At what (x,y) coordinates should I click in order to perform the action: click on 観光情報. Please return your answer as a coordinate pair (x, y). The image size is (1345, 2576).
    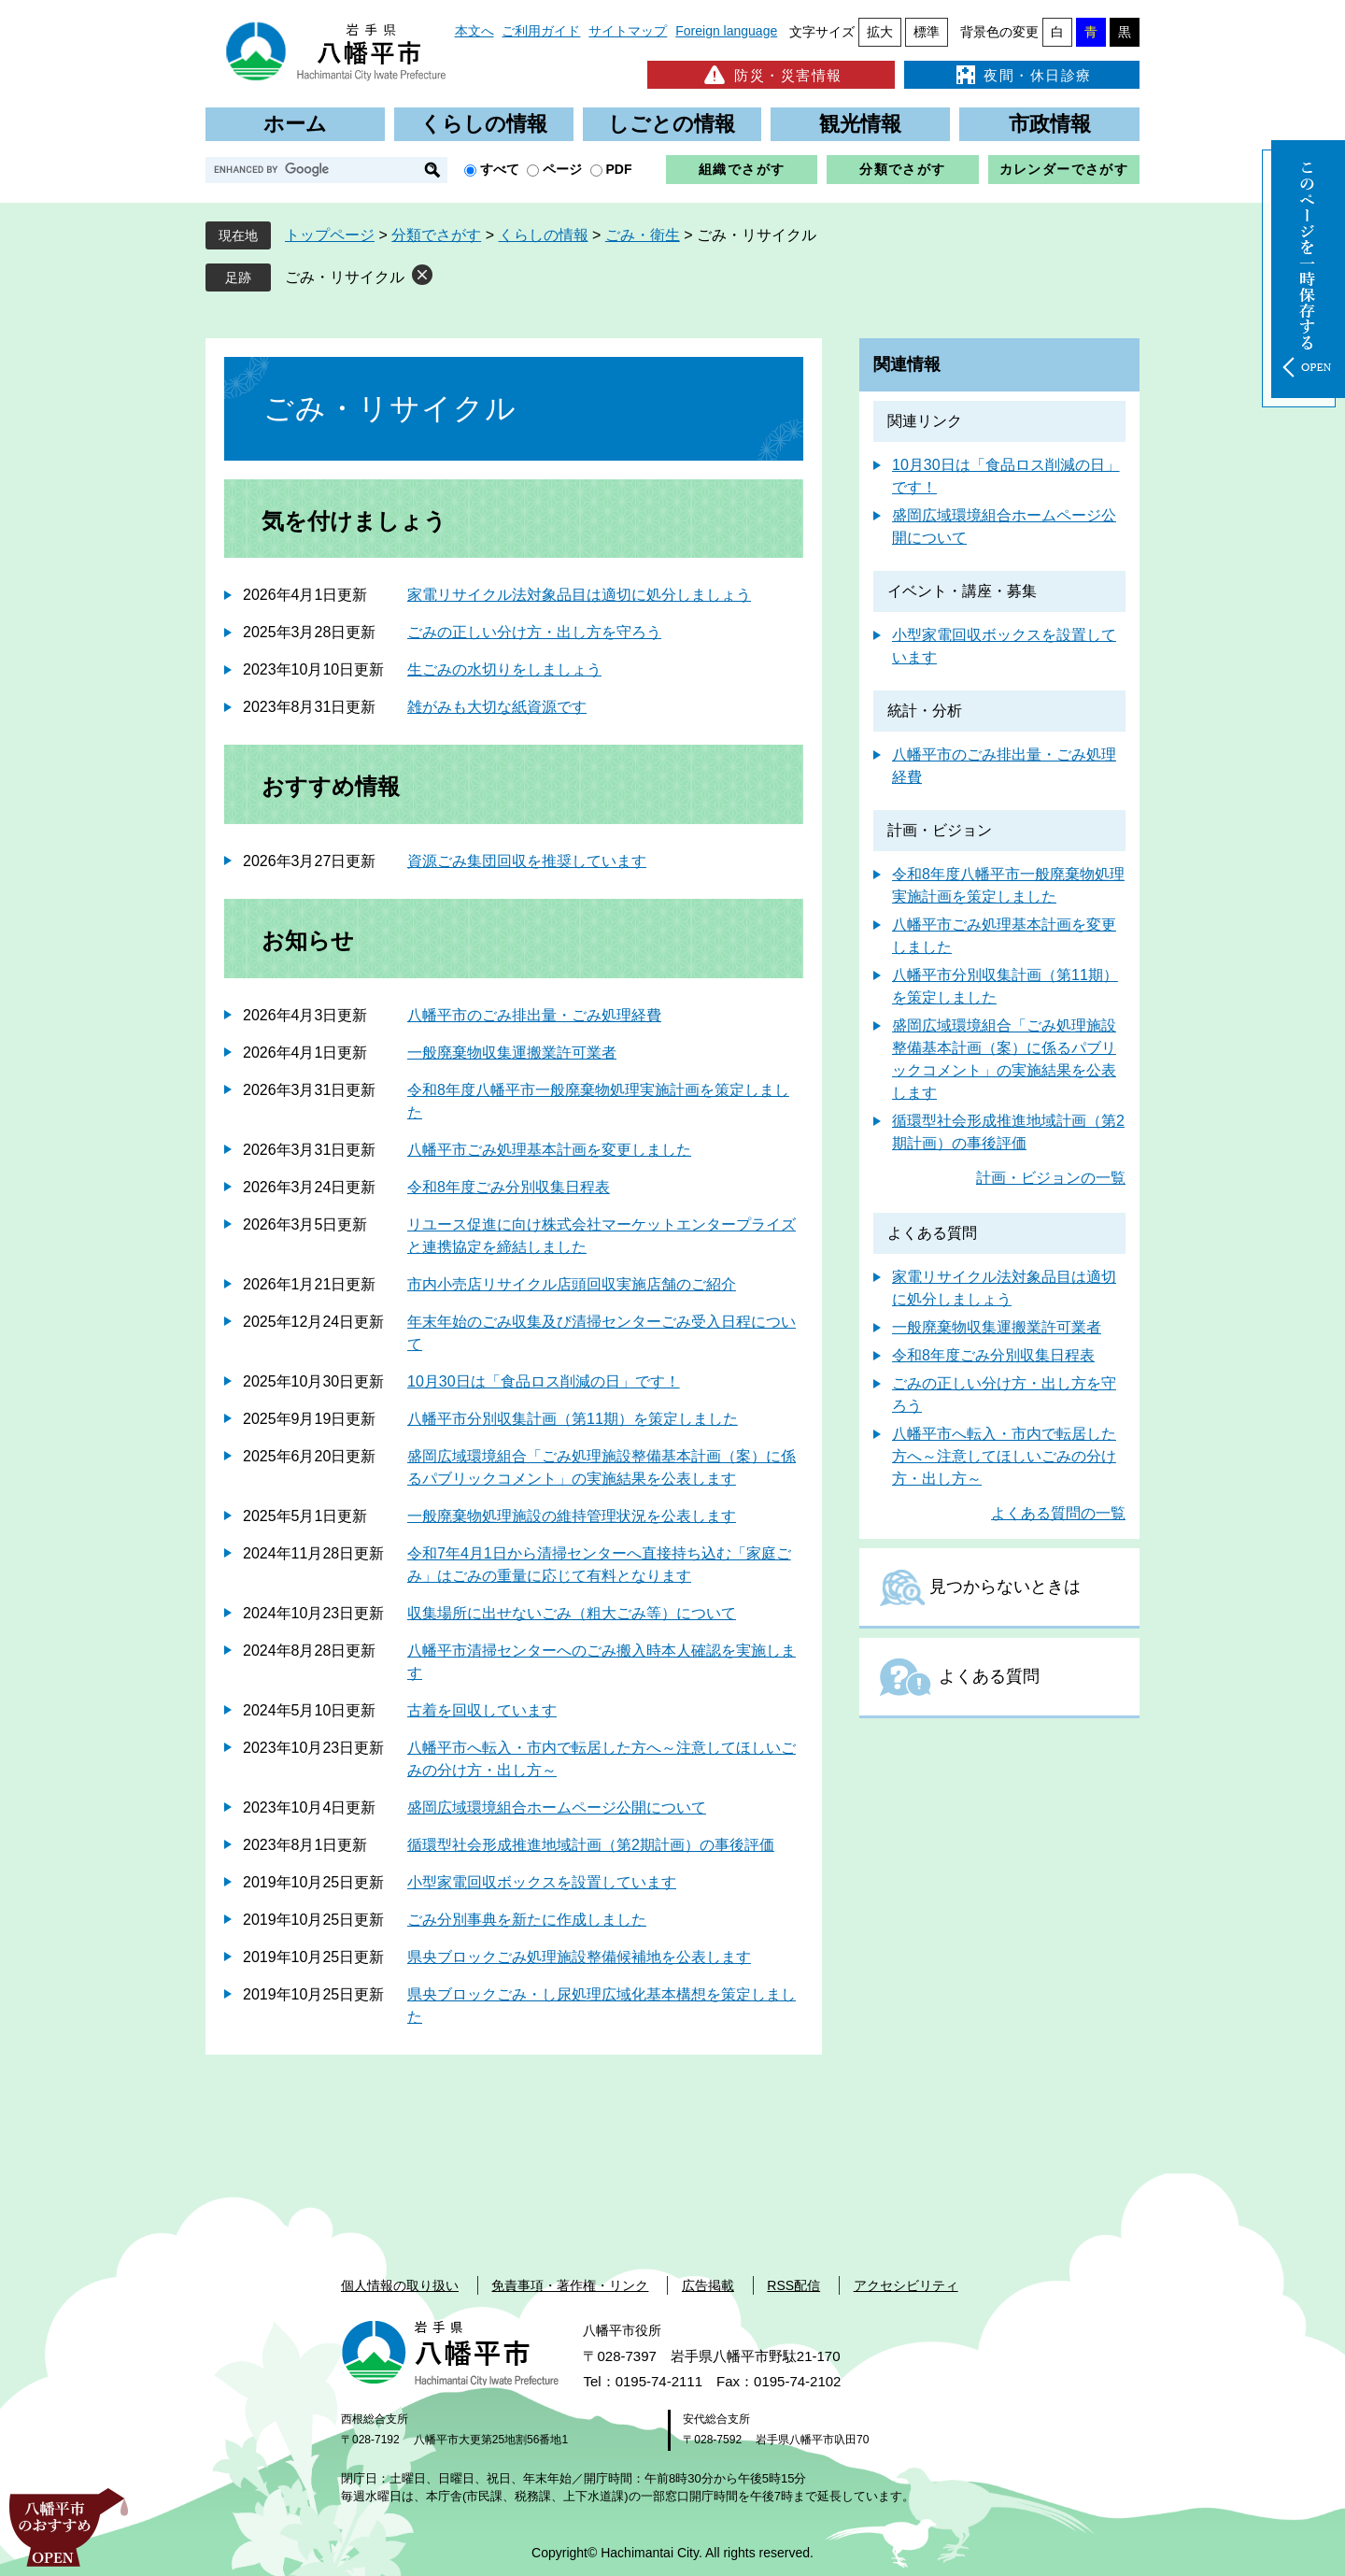
    Looking at the image, I should click on (860, 123).